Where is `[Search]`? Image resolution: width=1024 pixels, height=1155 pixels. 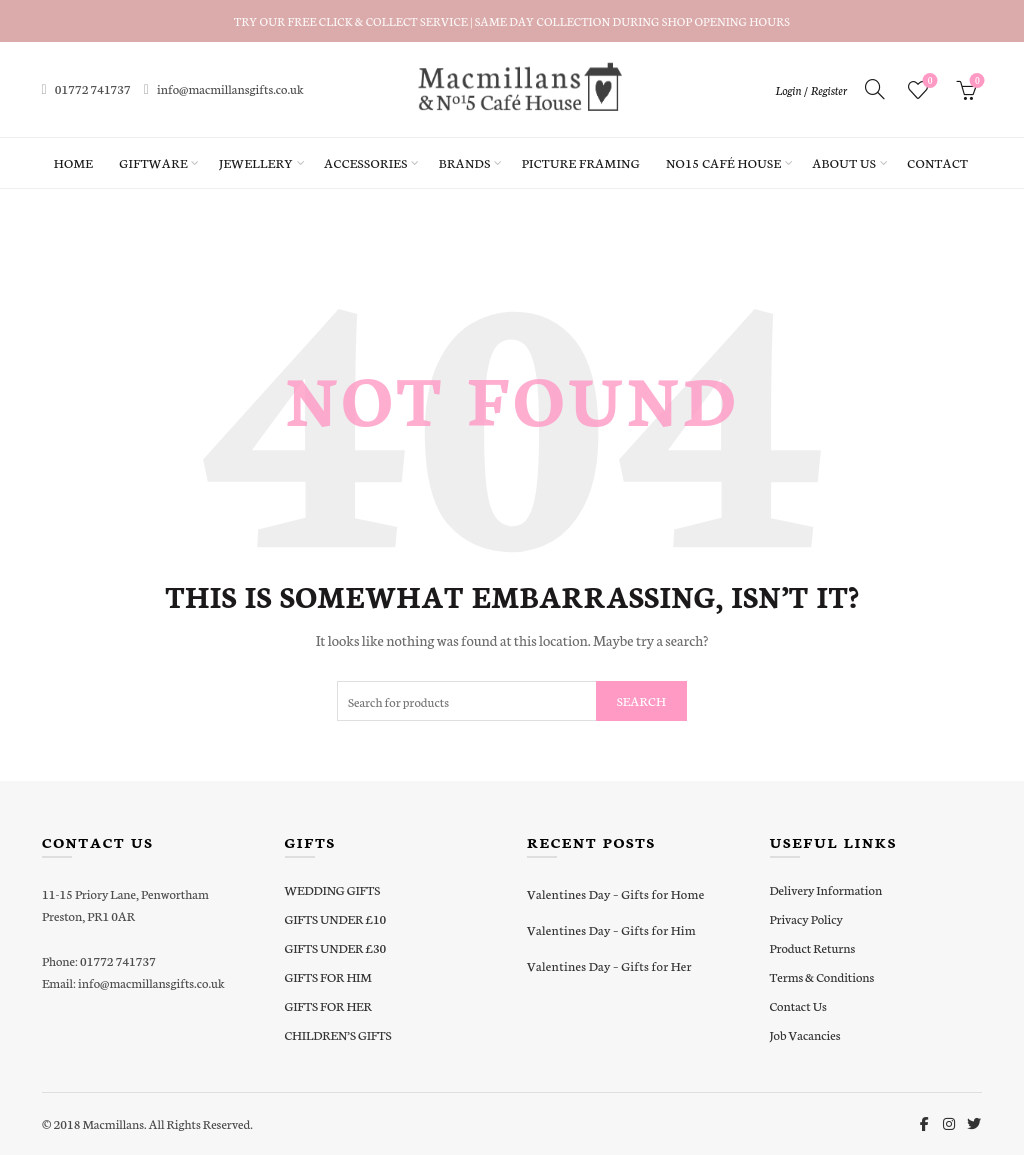
[Search] is located at coordinates (875, 89).